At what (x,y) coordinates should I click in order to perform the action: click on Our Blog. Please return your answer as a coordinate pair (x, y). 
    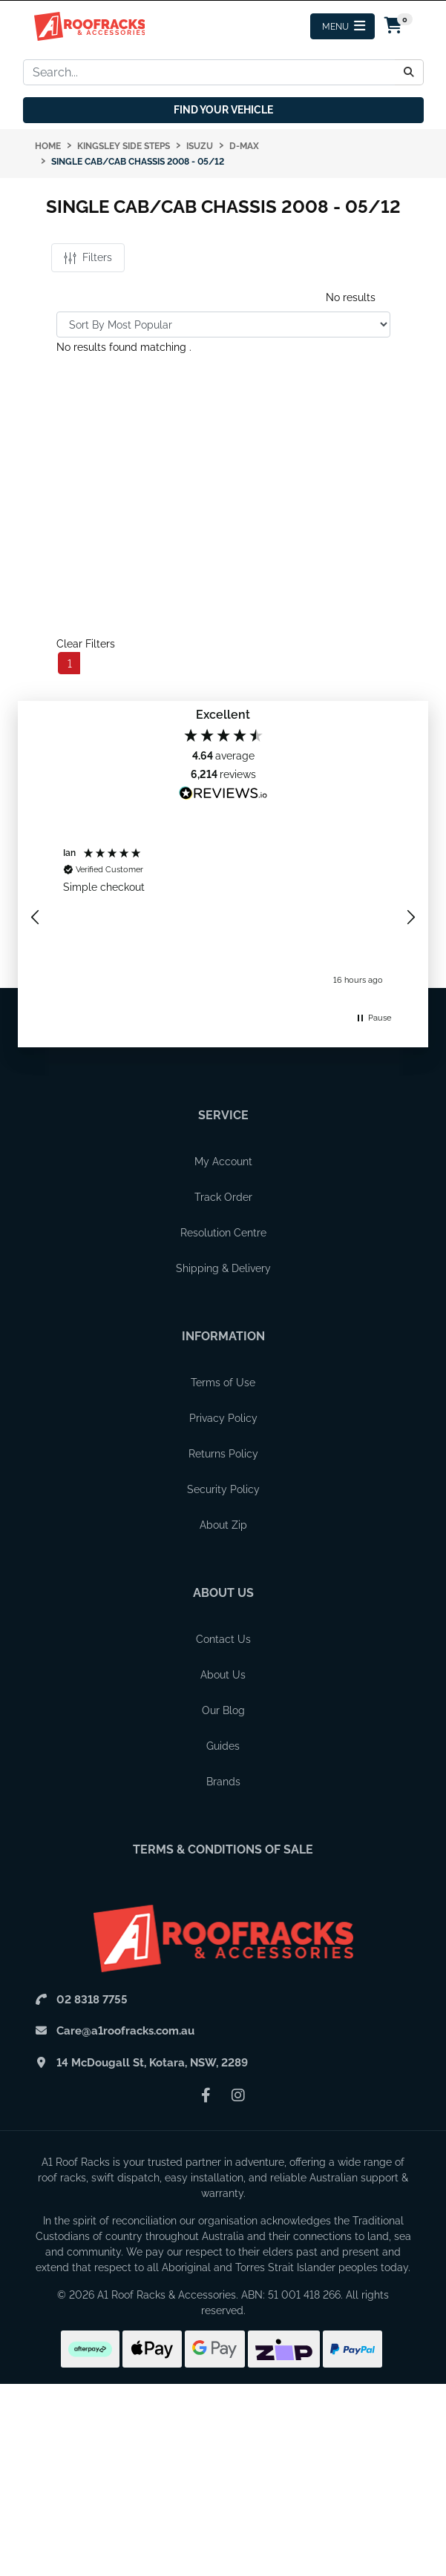
    Looking at the image, I should click on (223, 1710).